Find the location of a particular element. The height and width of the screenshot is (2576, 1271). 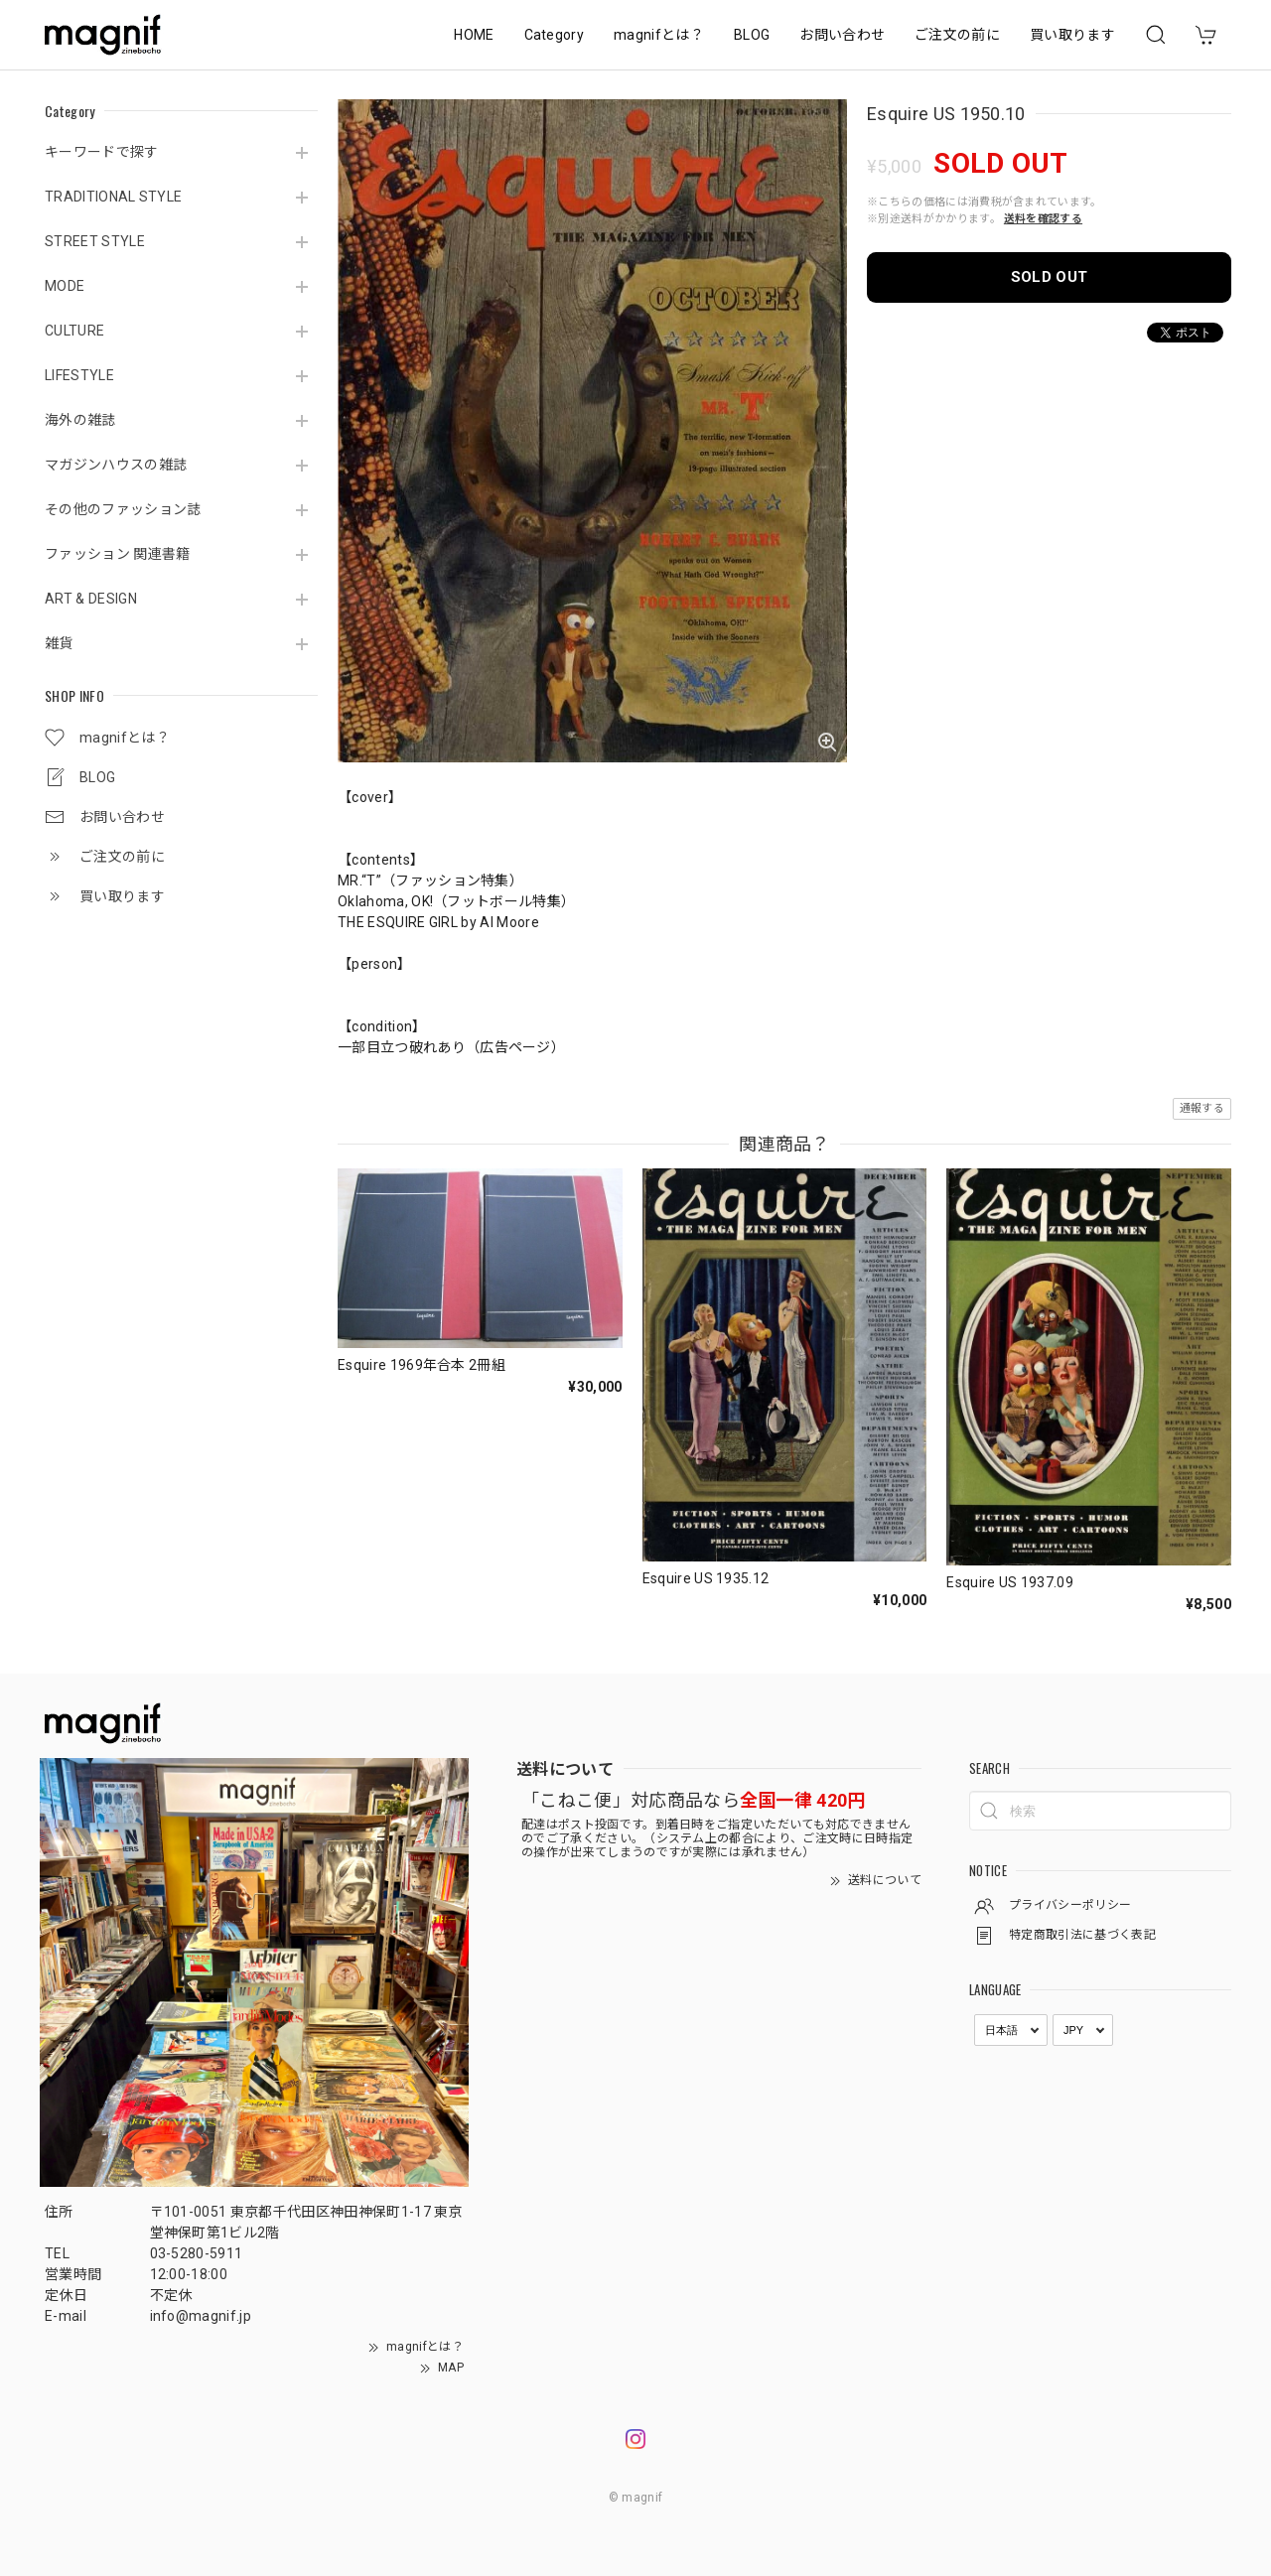

買い取ります is located at coordinates (1072, 35).